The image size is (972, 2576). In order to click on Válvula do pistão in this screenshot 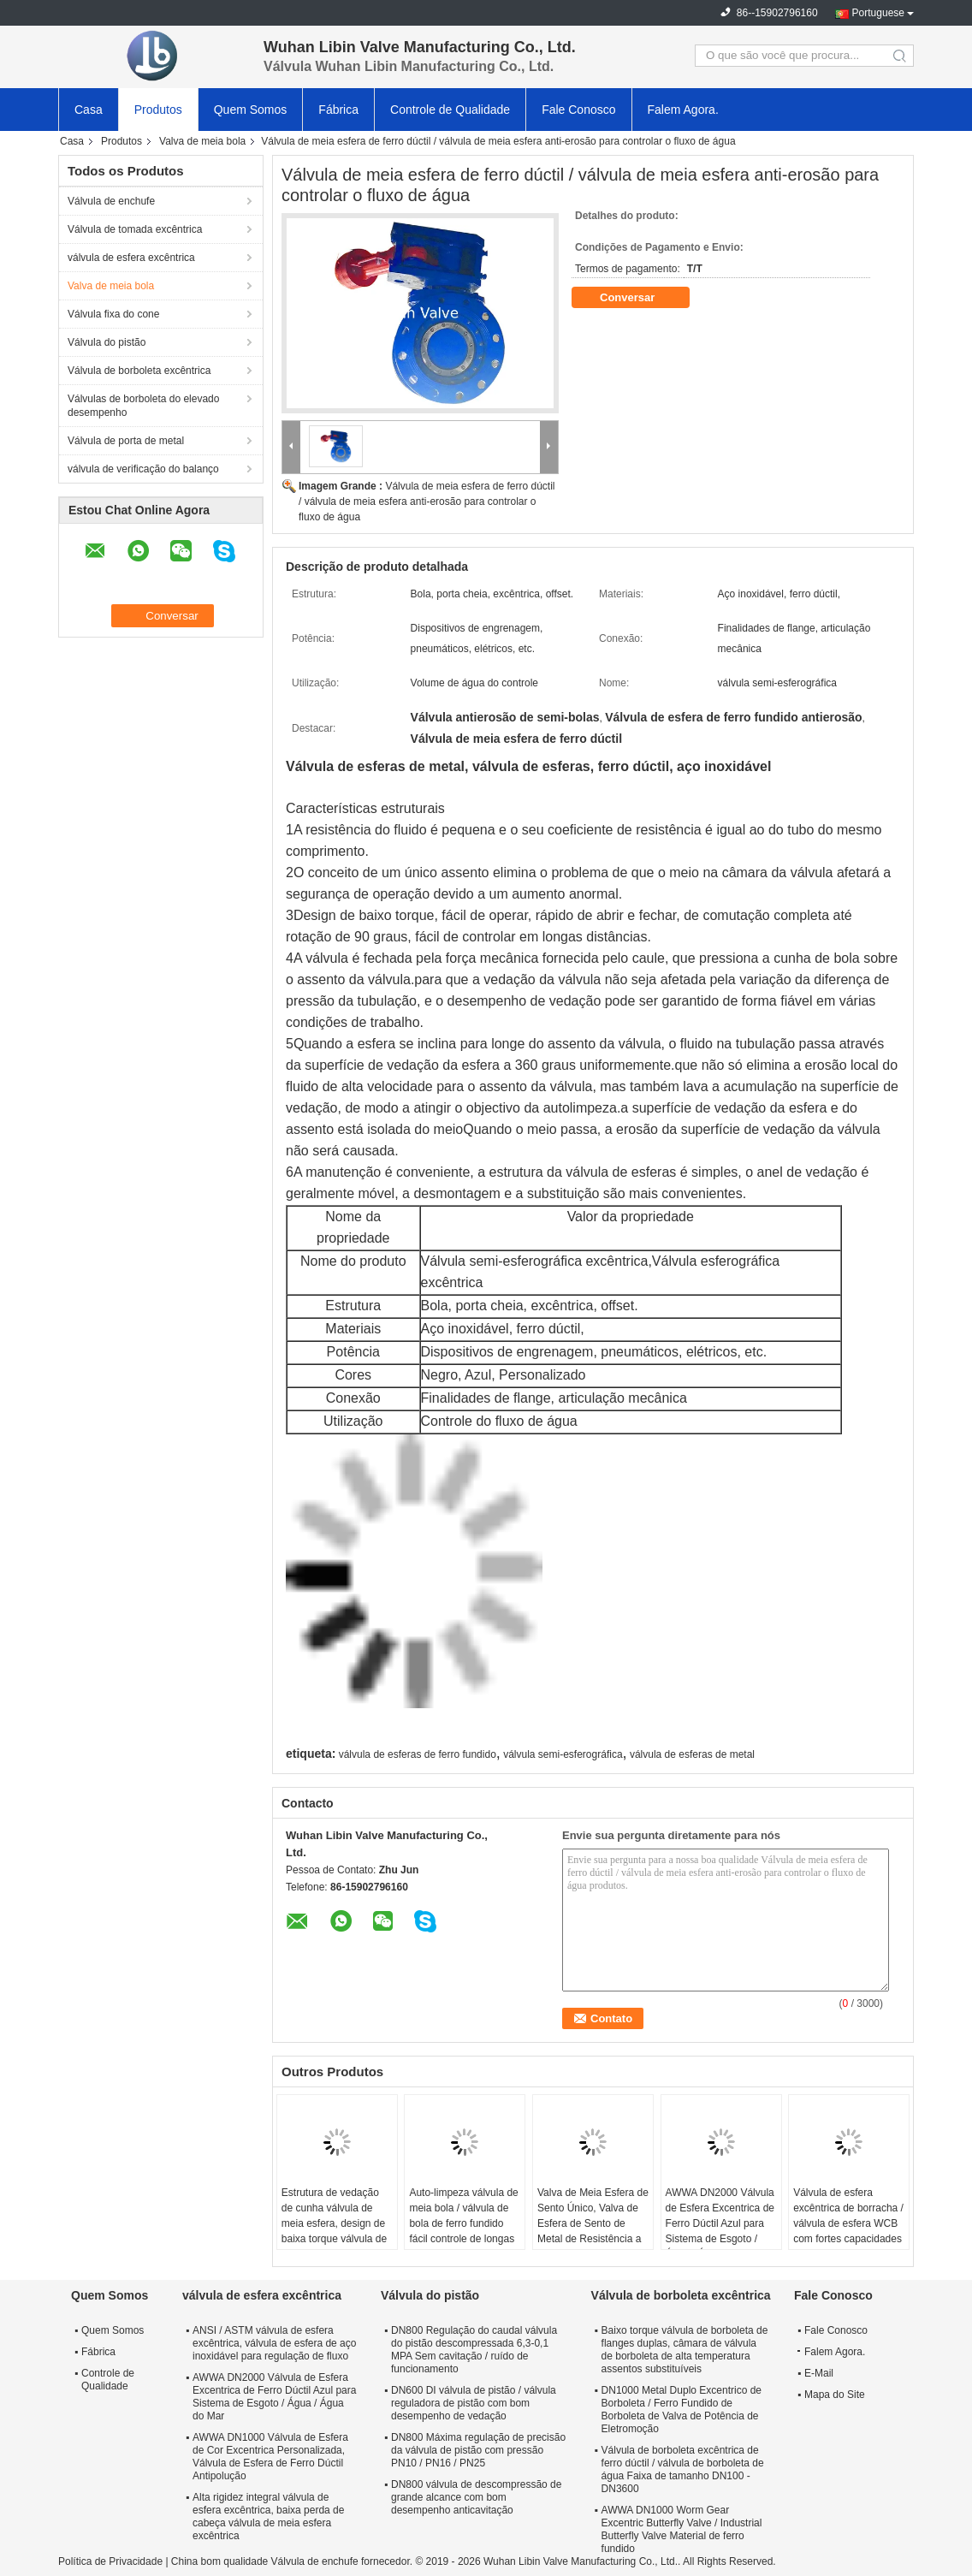, I will do `click(106, 342)`.